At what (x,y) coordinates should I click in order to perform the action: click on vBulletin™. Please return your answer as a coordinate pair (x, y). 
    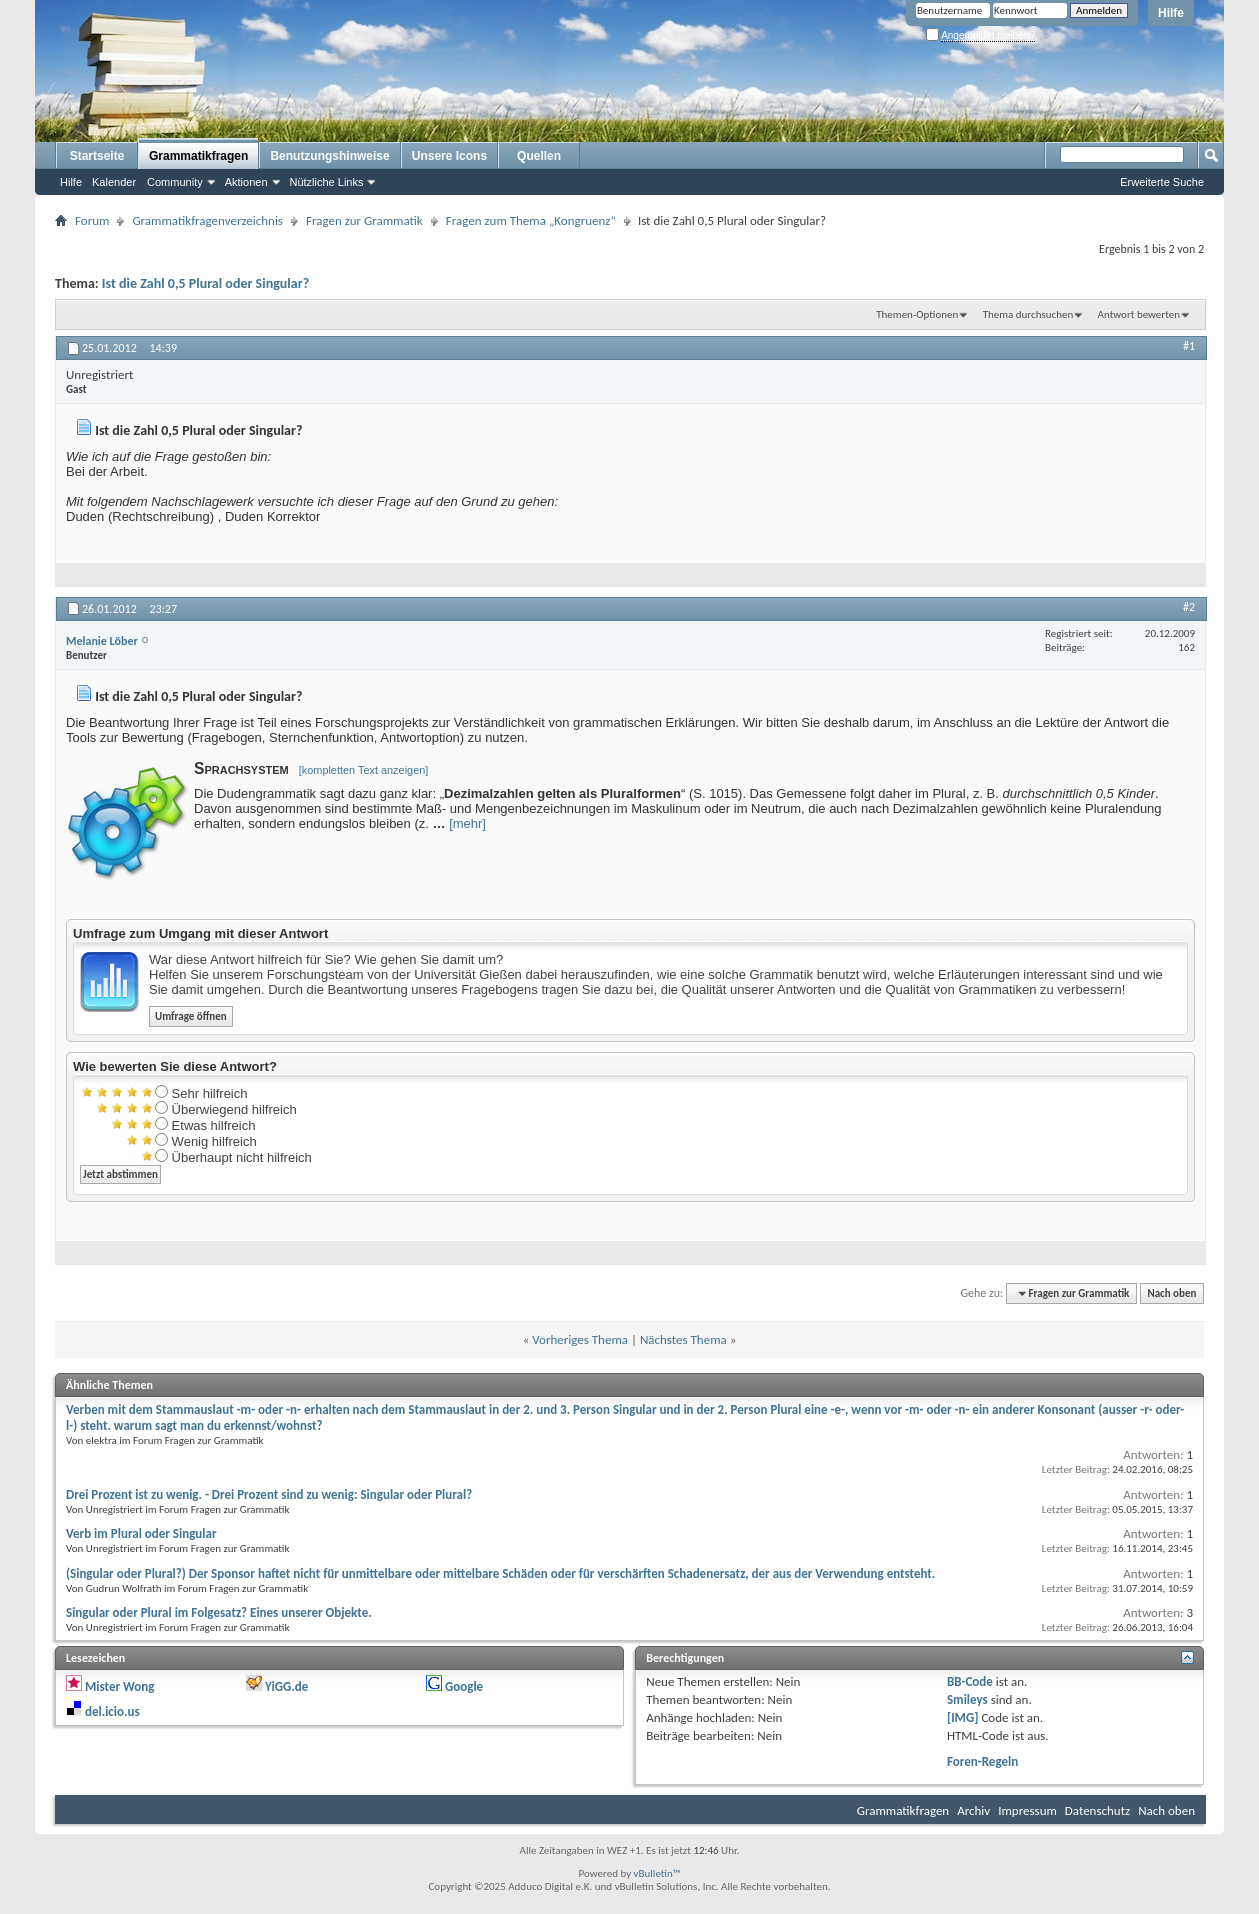
    Looking at the image, I should click on (657, 1873).